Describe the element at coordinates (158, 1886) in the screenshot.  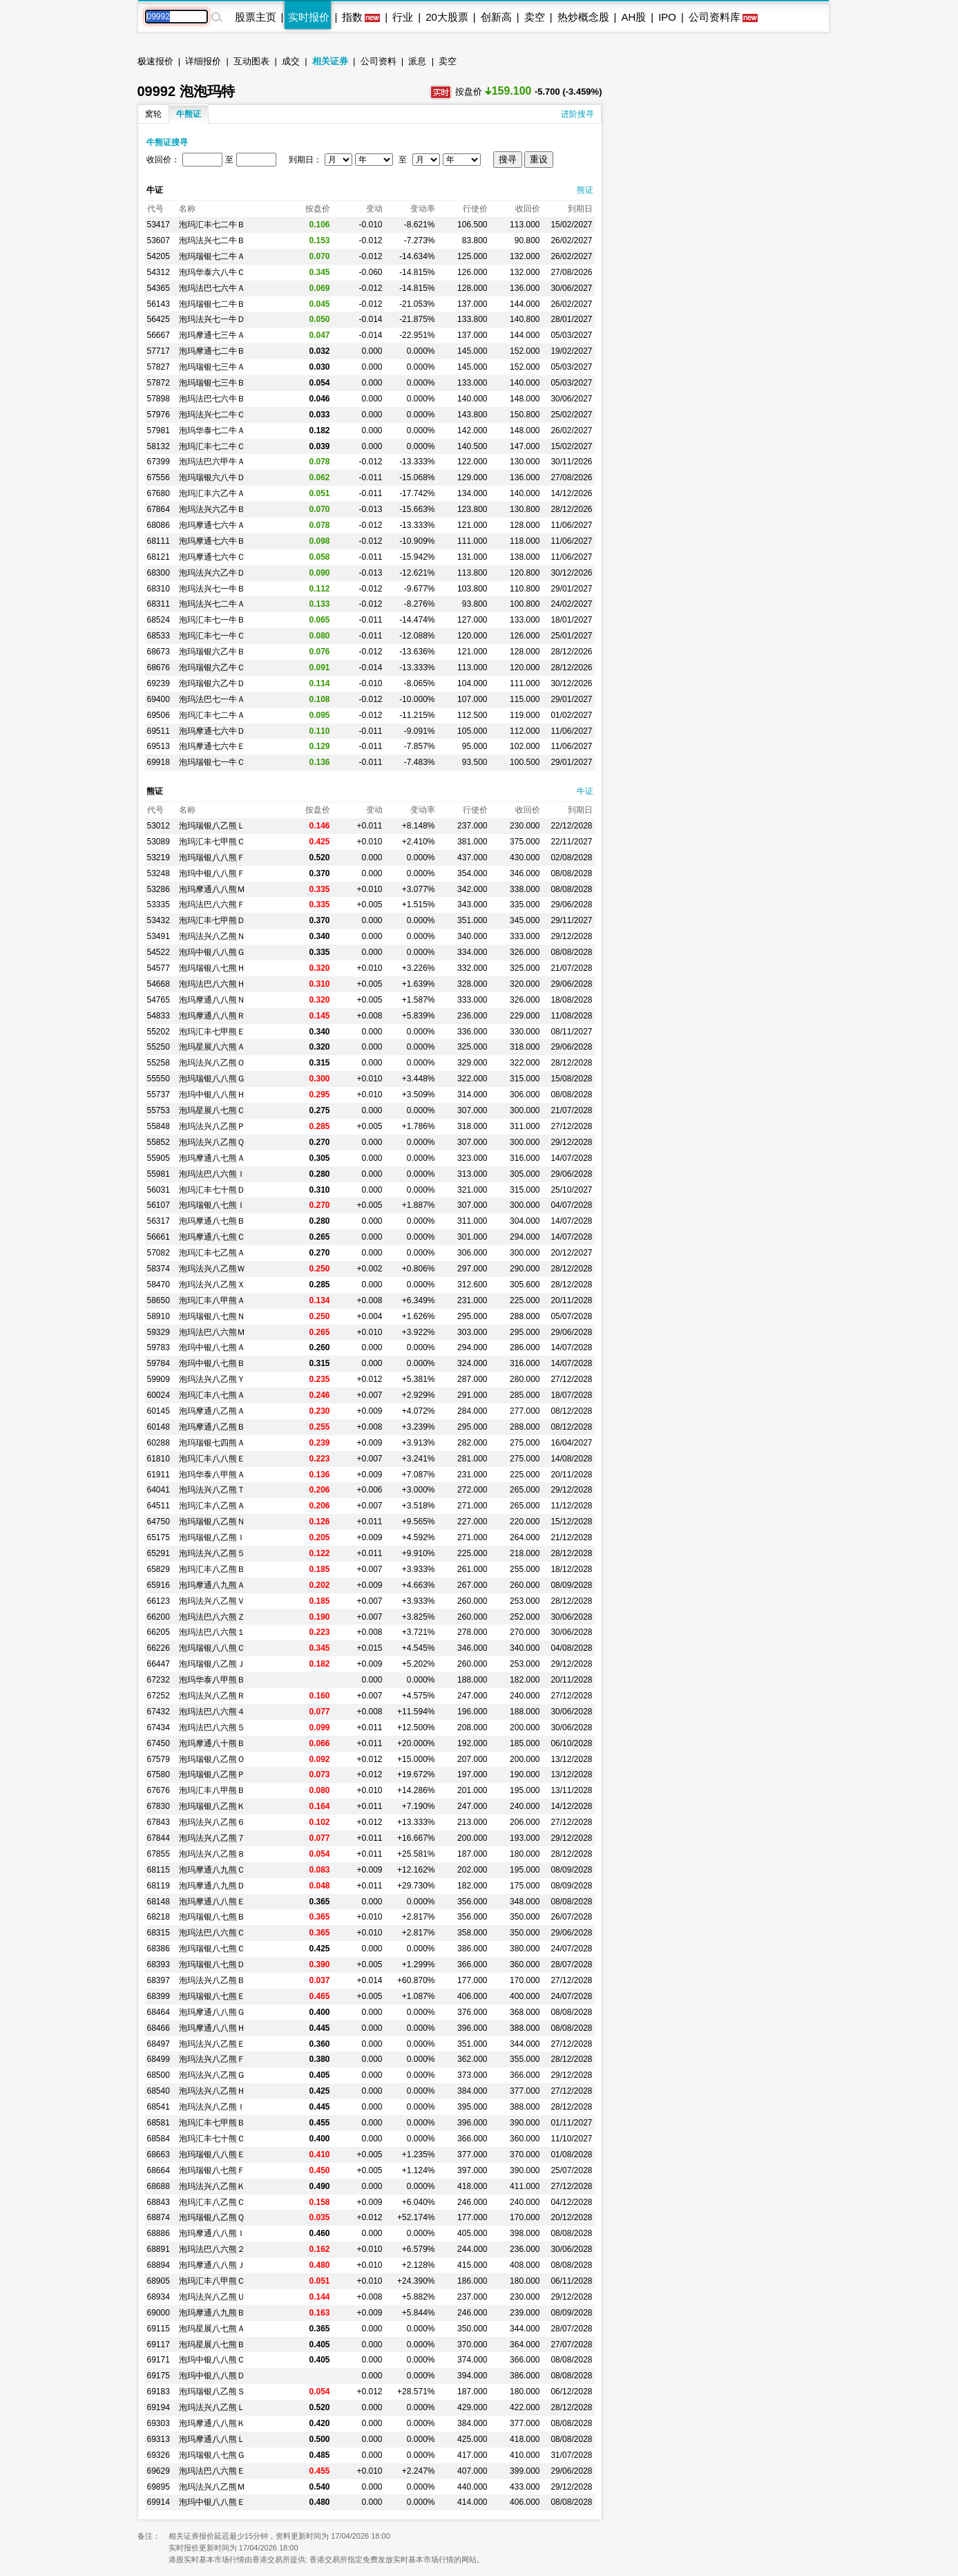
I see `68119` at that location.